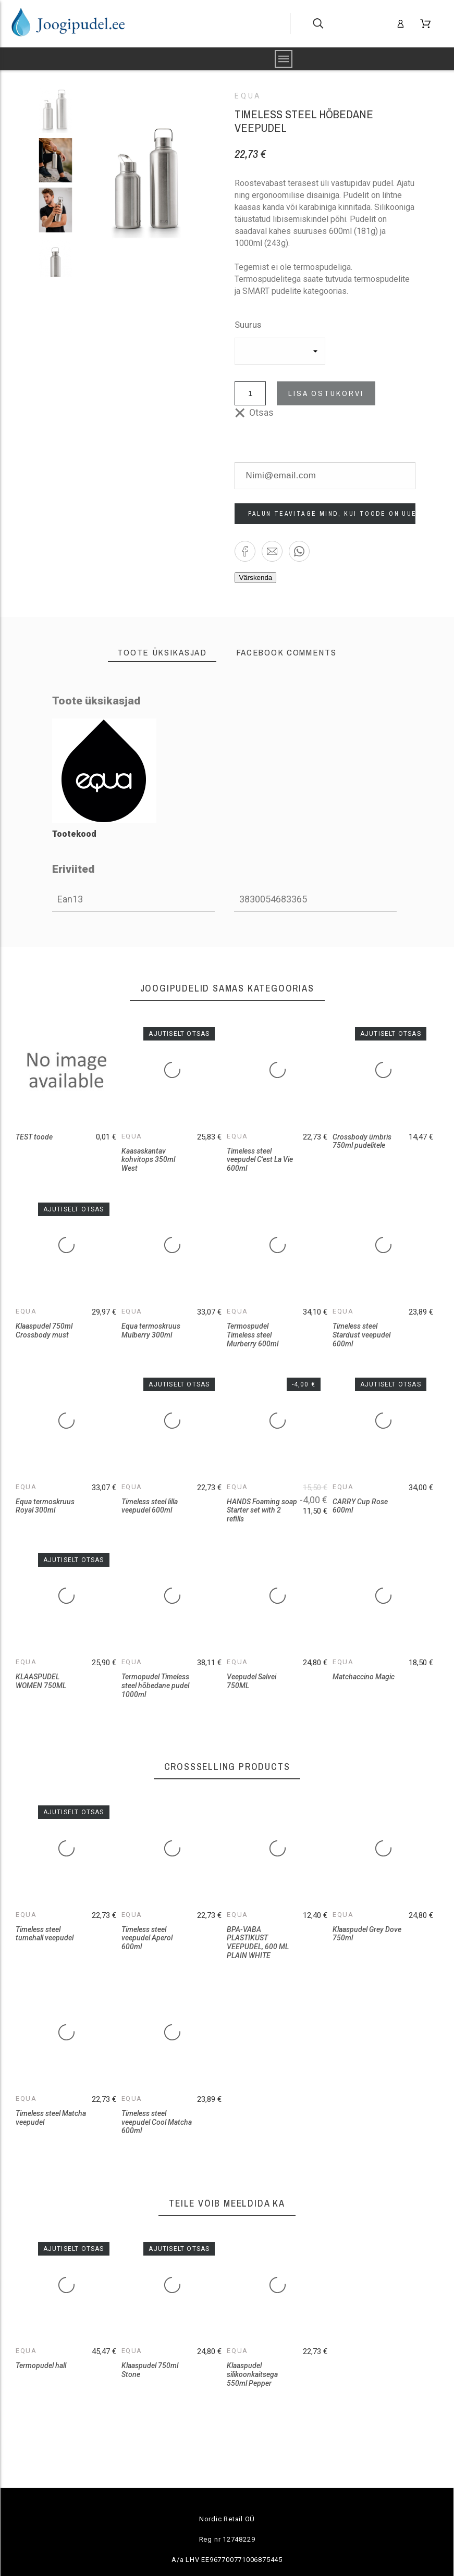 The width and height of the screenshot is (454, 2576). What do you see at coordinates (156, 2122) in the screenshot?
I see `Timeless steel veepudel Cool Matcha 600ml` at bounding box center [156, 2122].